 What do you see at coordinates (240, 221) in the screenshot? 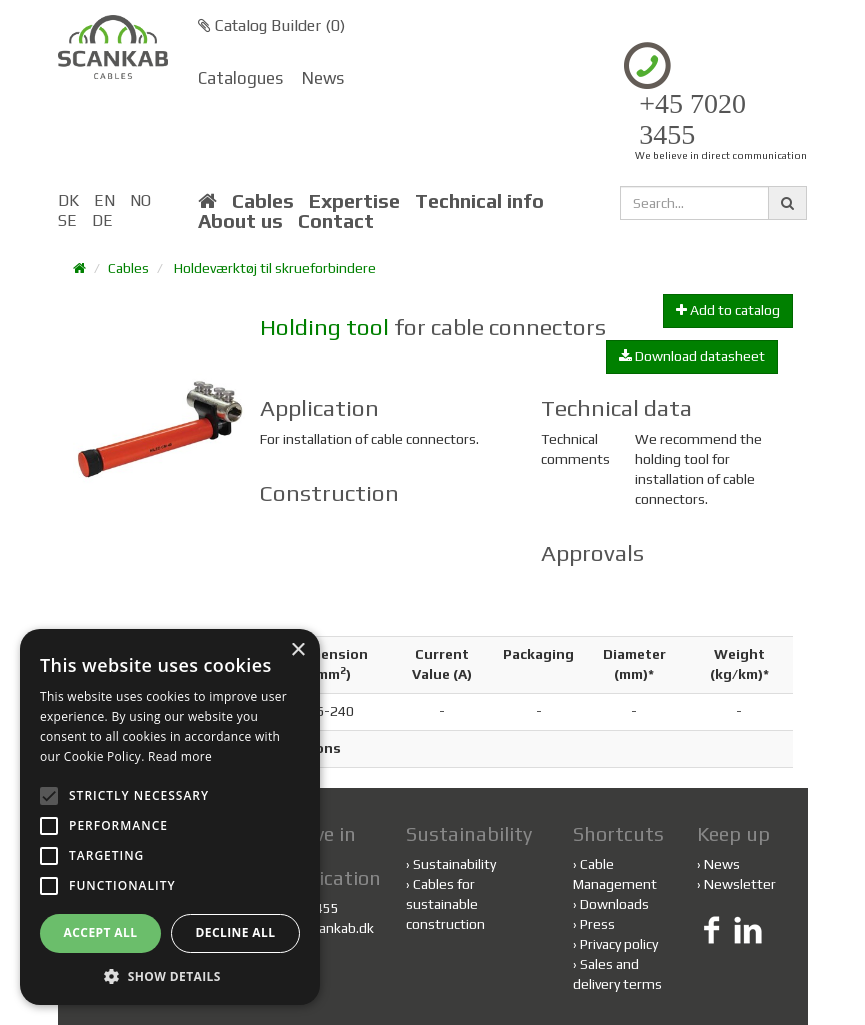
I see `About us` at bounding box center [240, 221].